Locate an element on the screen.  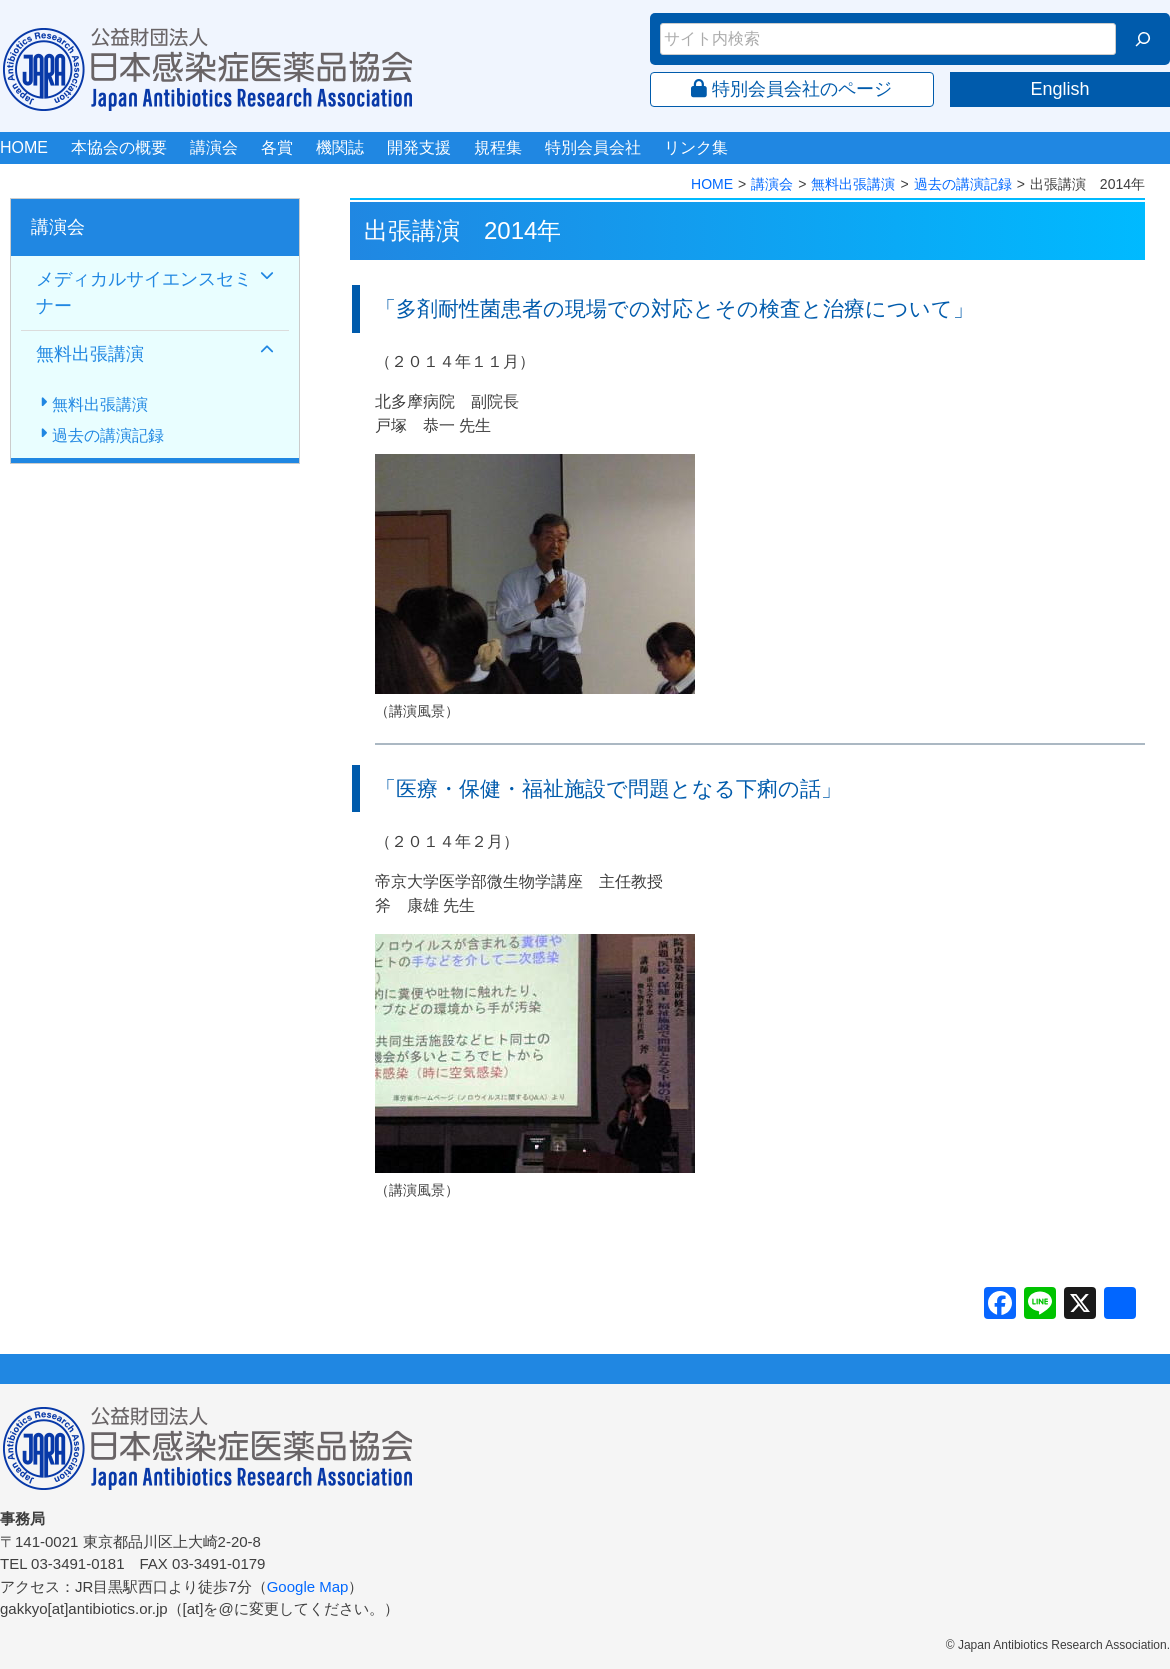
講演会 is located at coordinates (214, 147).